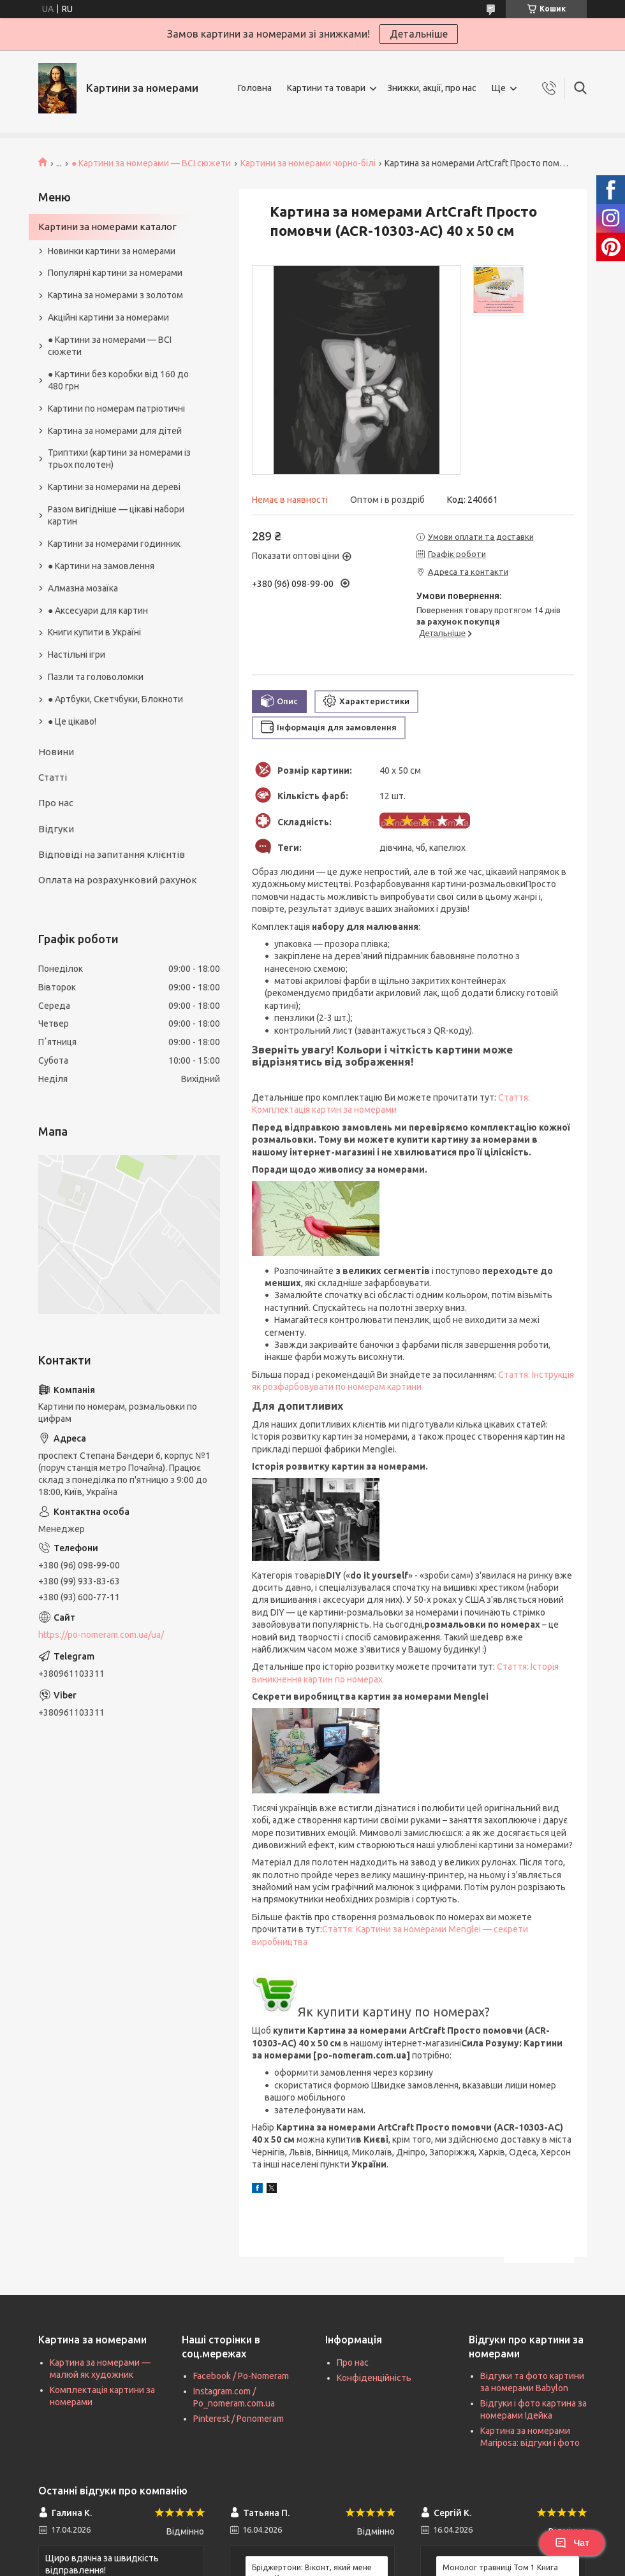 This screenshot has width=625, height=2576. I want to click on Головна, so click(255, 88).